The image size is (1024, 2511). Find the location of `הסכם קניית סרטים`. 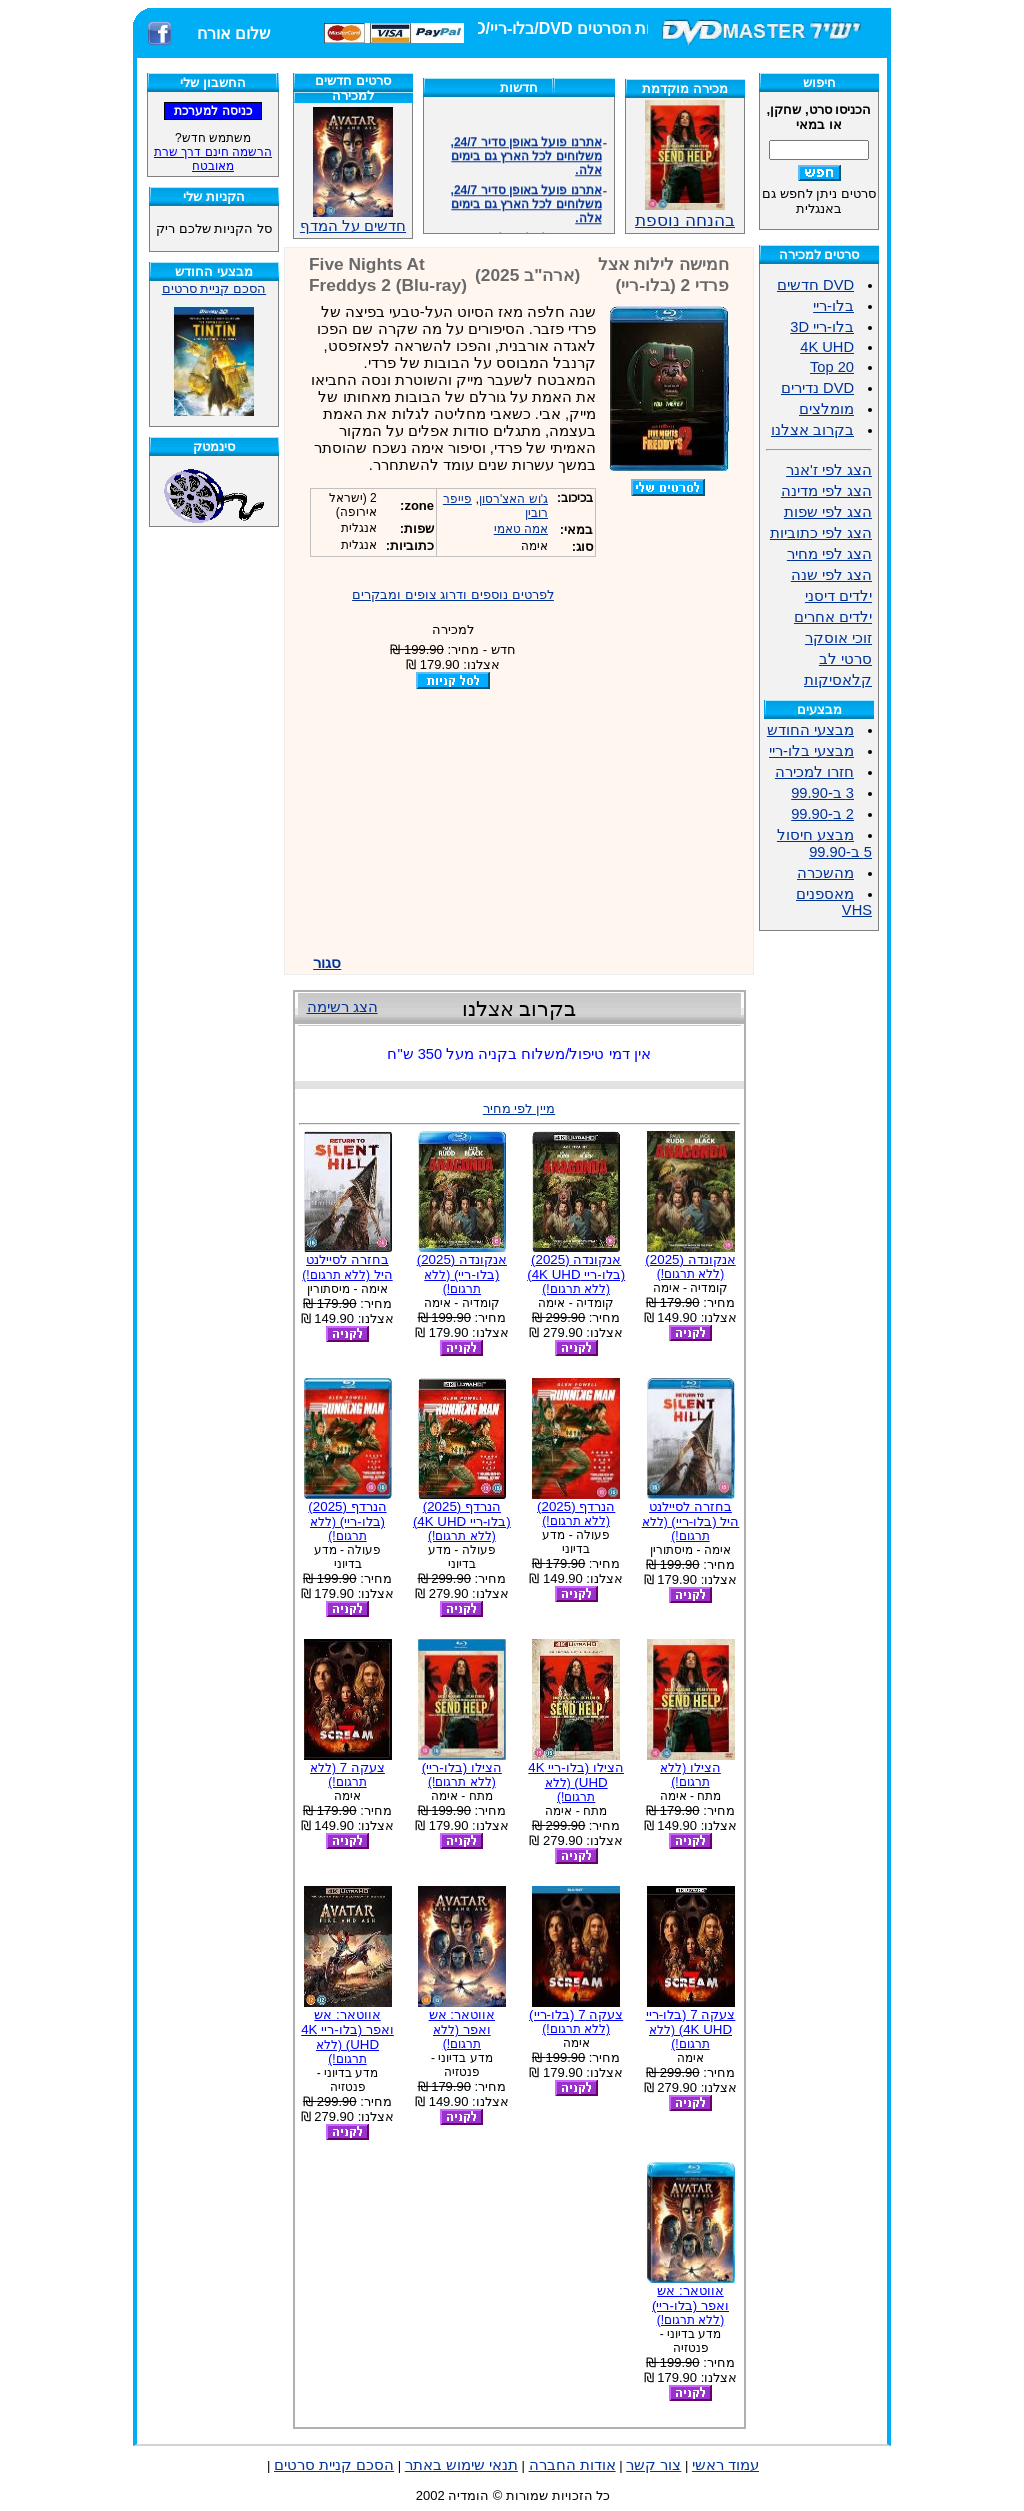

הסכם קניית סרטים is located at coordinates (214, 288).